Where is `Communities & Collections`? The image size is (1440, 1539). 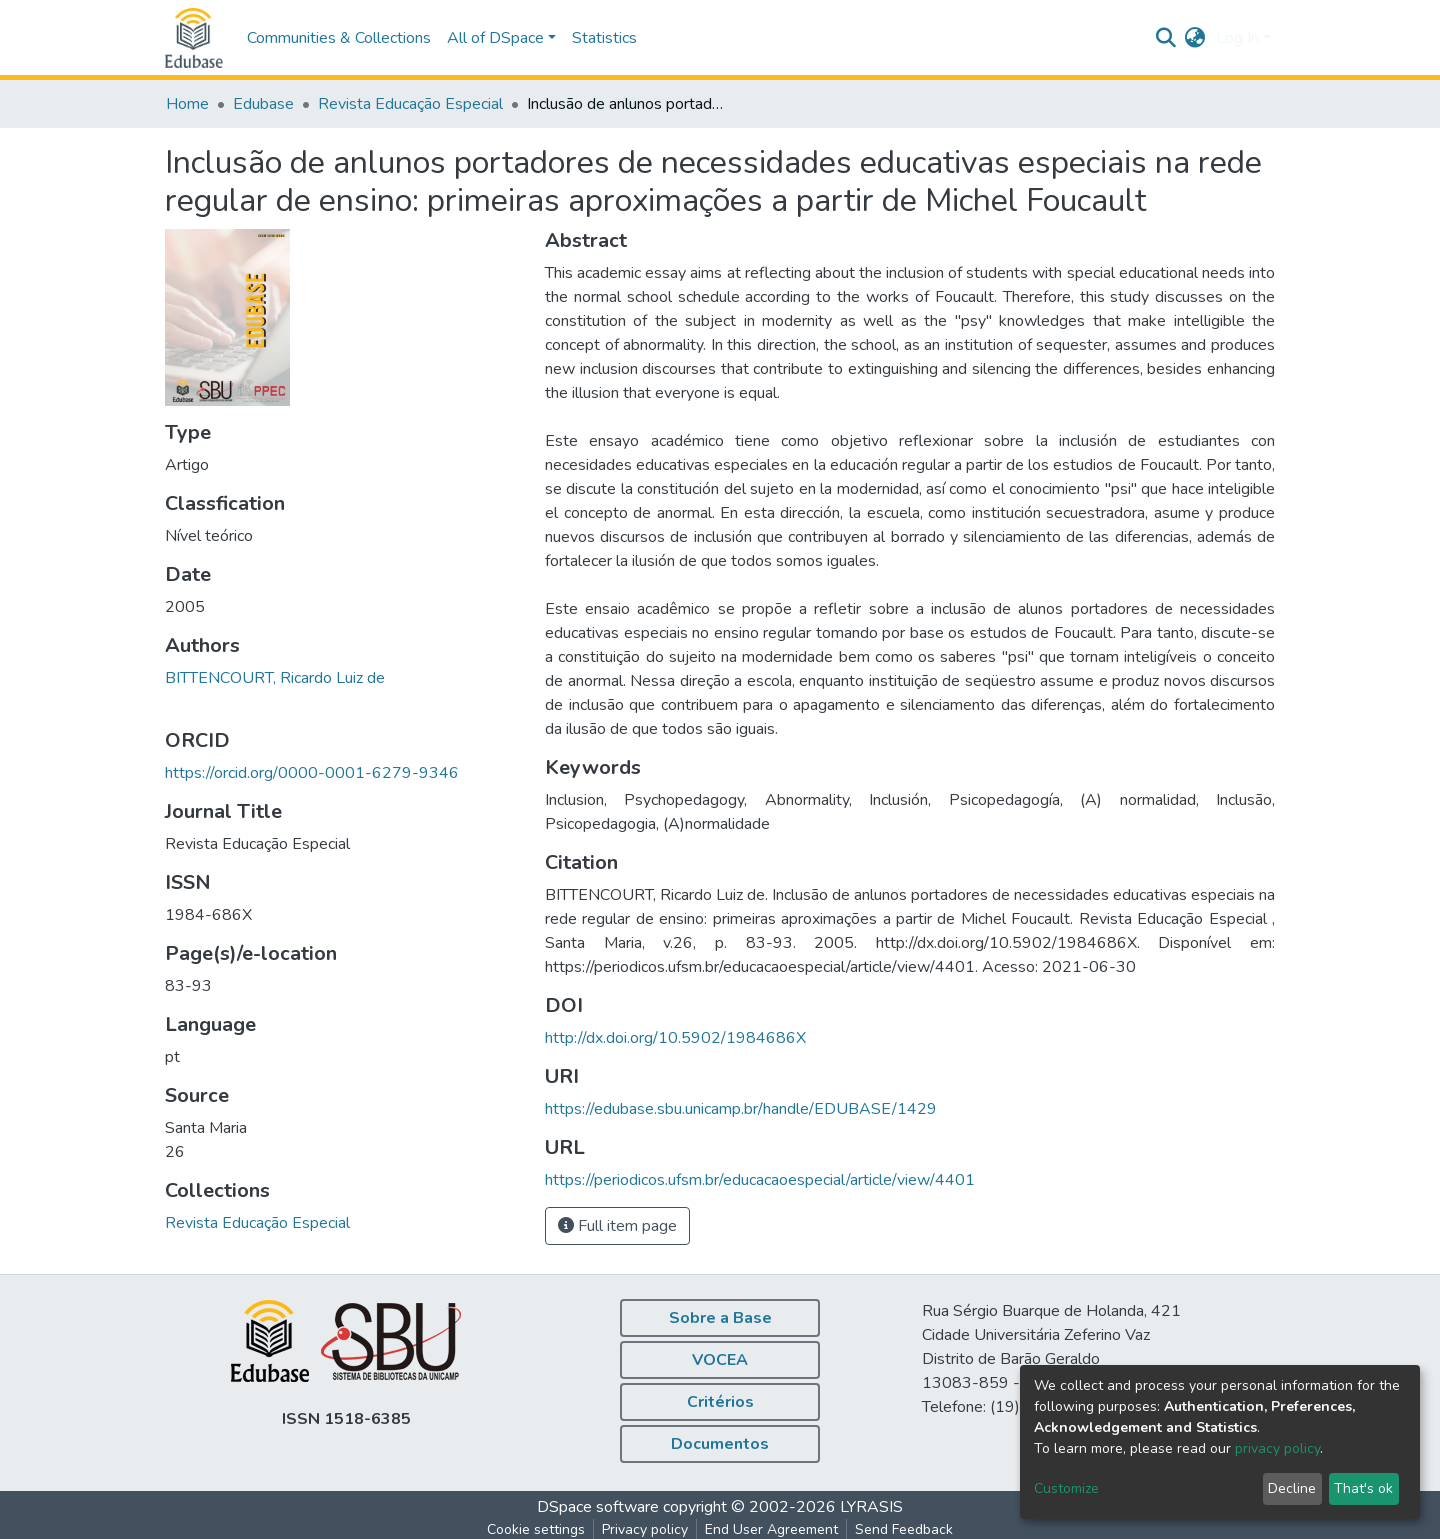 Communities & Collections is located at coordinates (339, 38).